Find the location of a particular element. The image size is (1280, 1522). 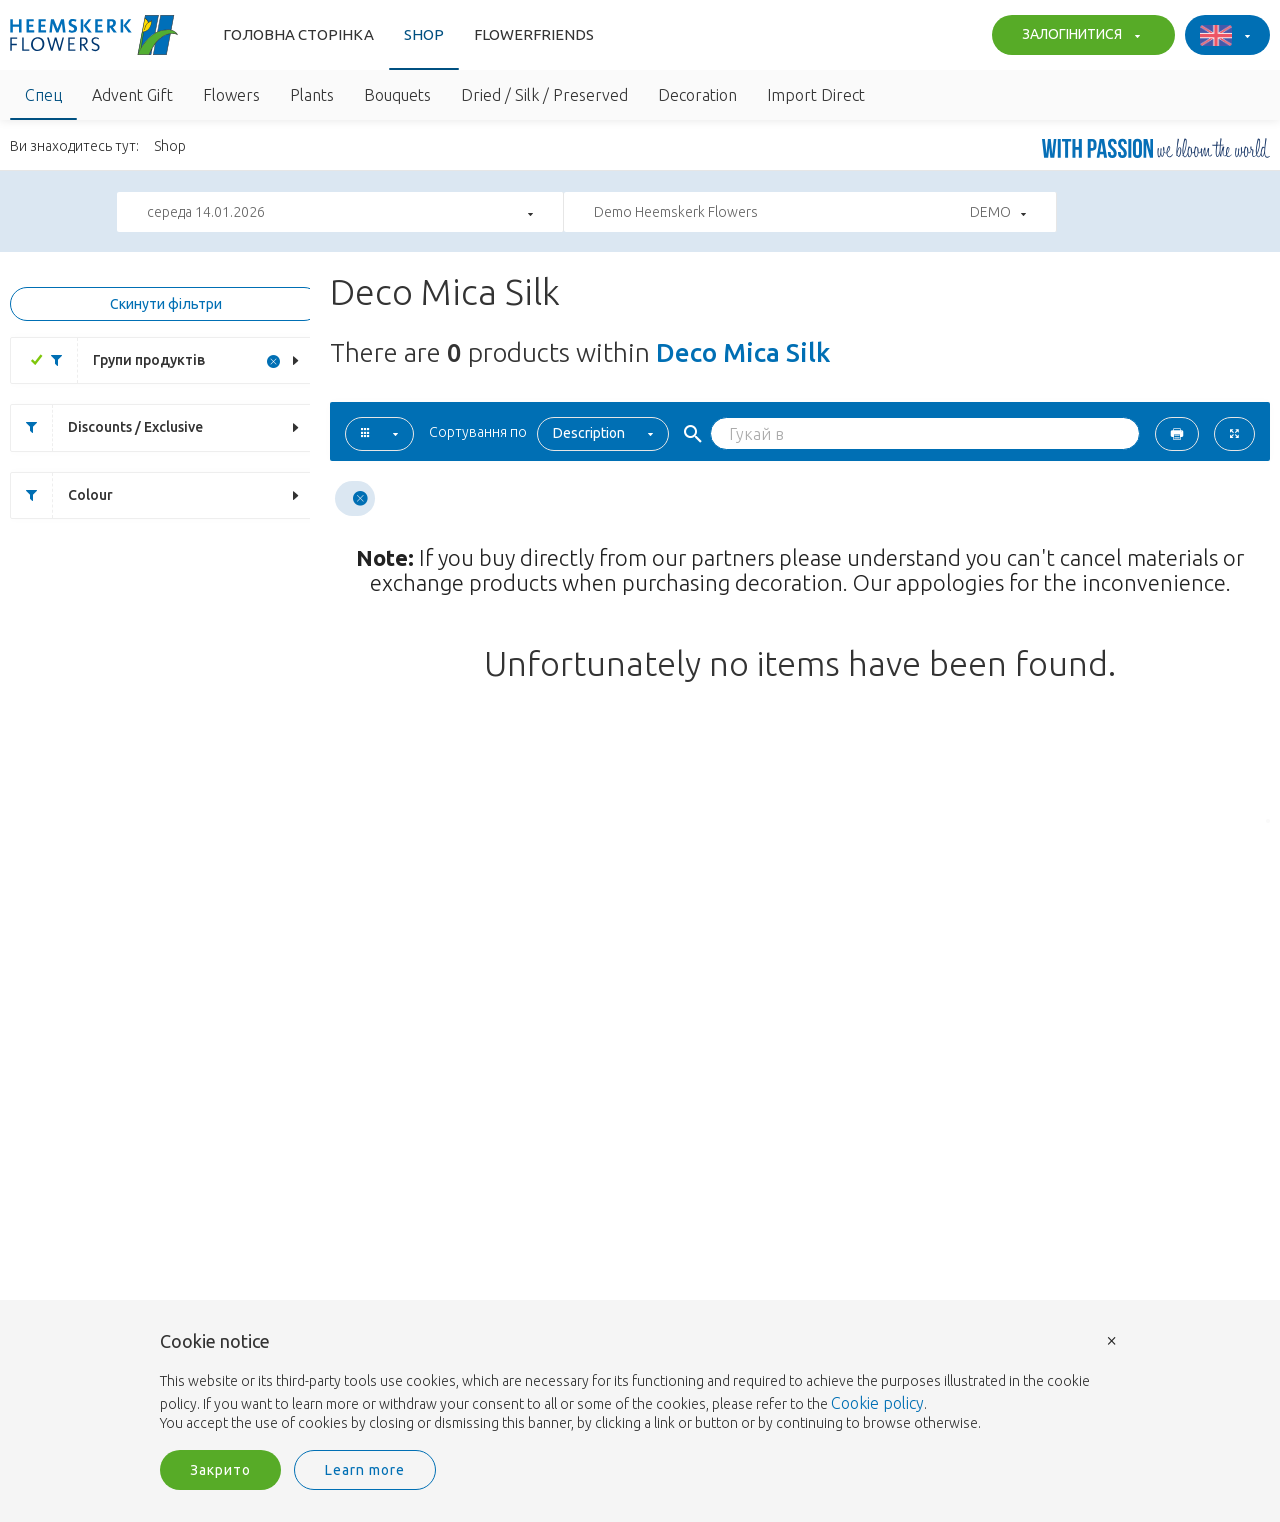

Головна сторінка is located at coordinates (298, 34).